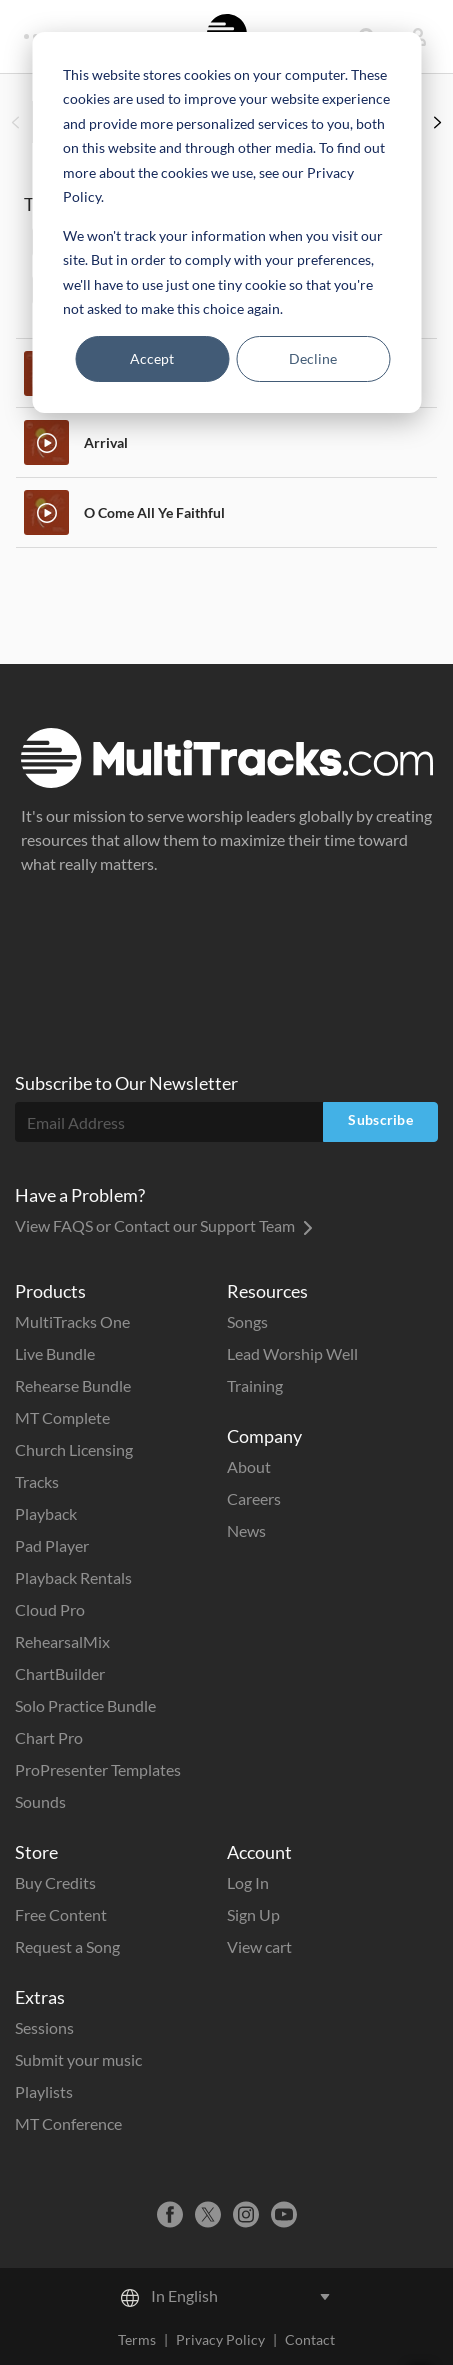 Image resolution: width=453 pixels, height=2365 pixels. What do you see at coordinates (73, 1577) in the screenshot?
I see `Playback Rentals` at bounding box center [73, 1577].